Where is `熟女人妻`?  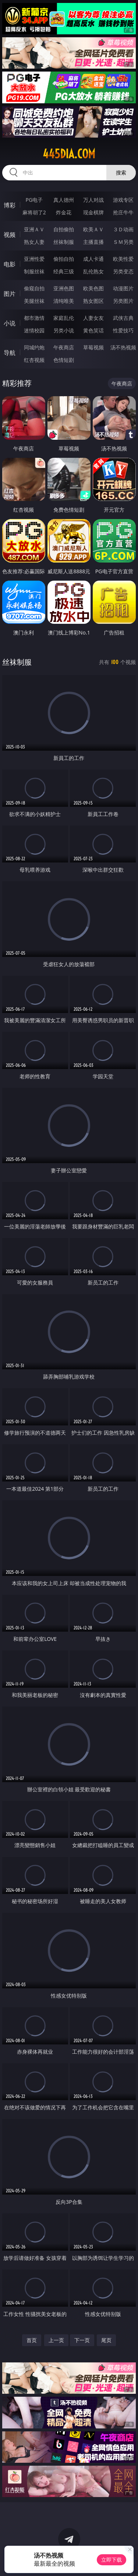 熟女人妻 is located at coordinates (34, 241).